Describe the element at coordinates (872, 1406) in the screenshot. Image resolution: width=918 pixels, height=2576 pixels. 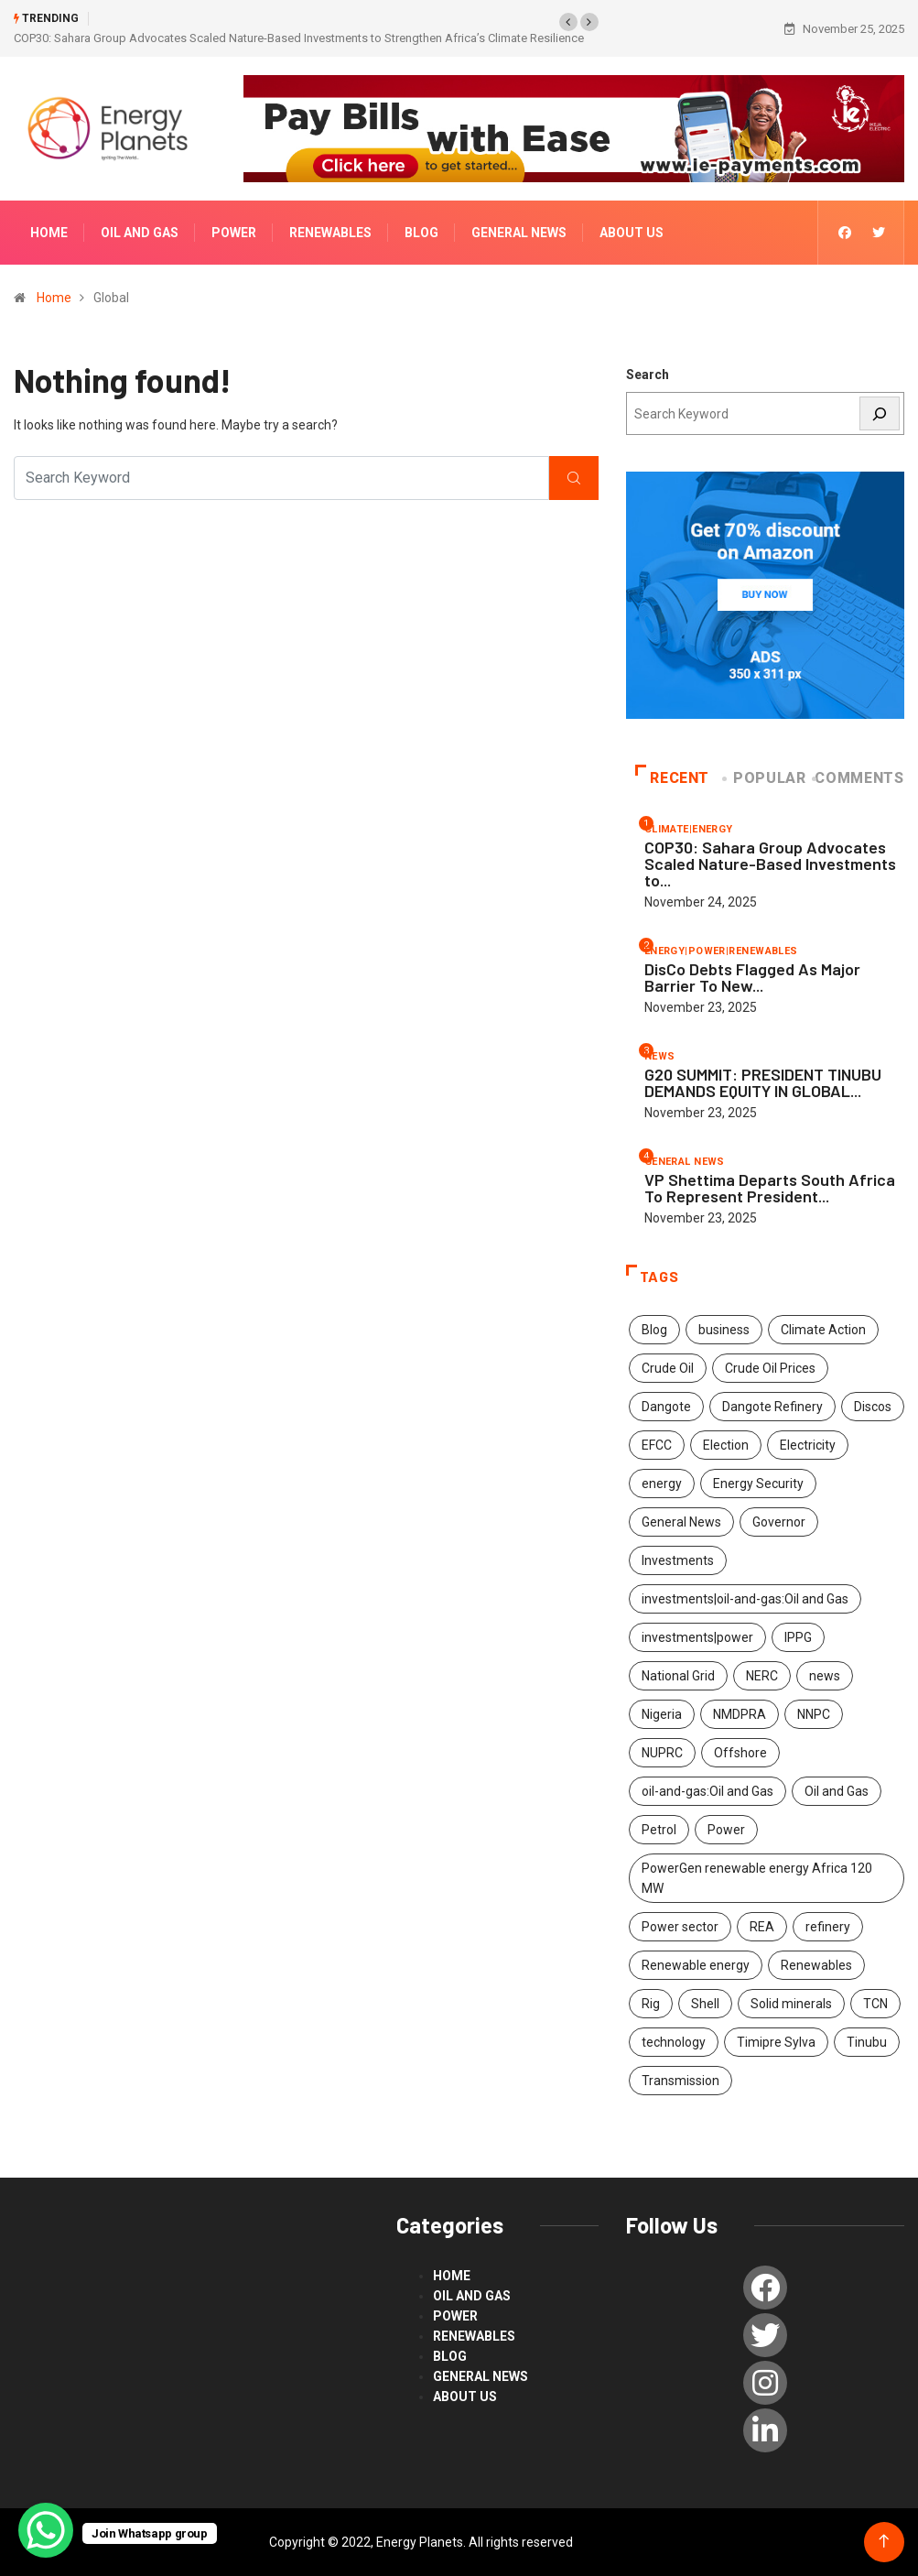
I see `Discos [Discos (1 item)]` at that location.